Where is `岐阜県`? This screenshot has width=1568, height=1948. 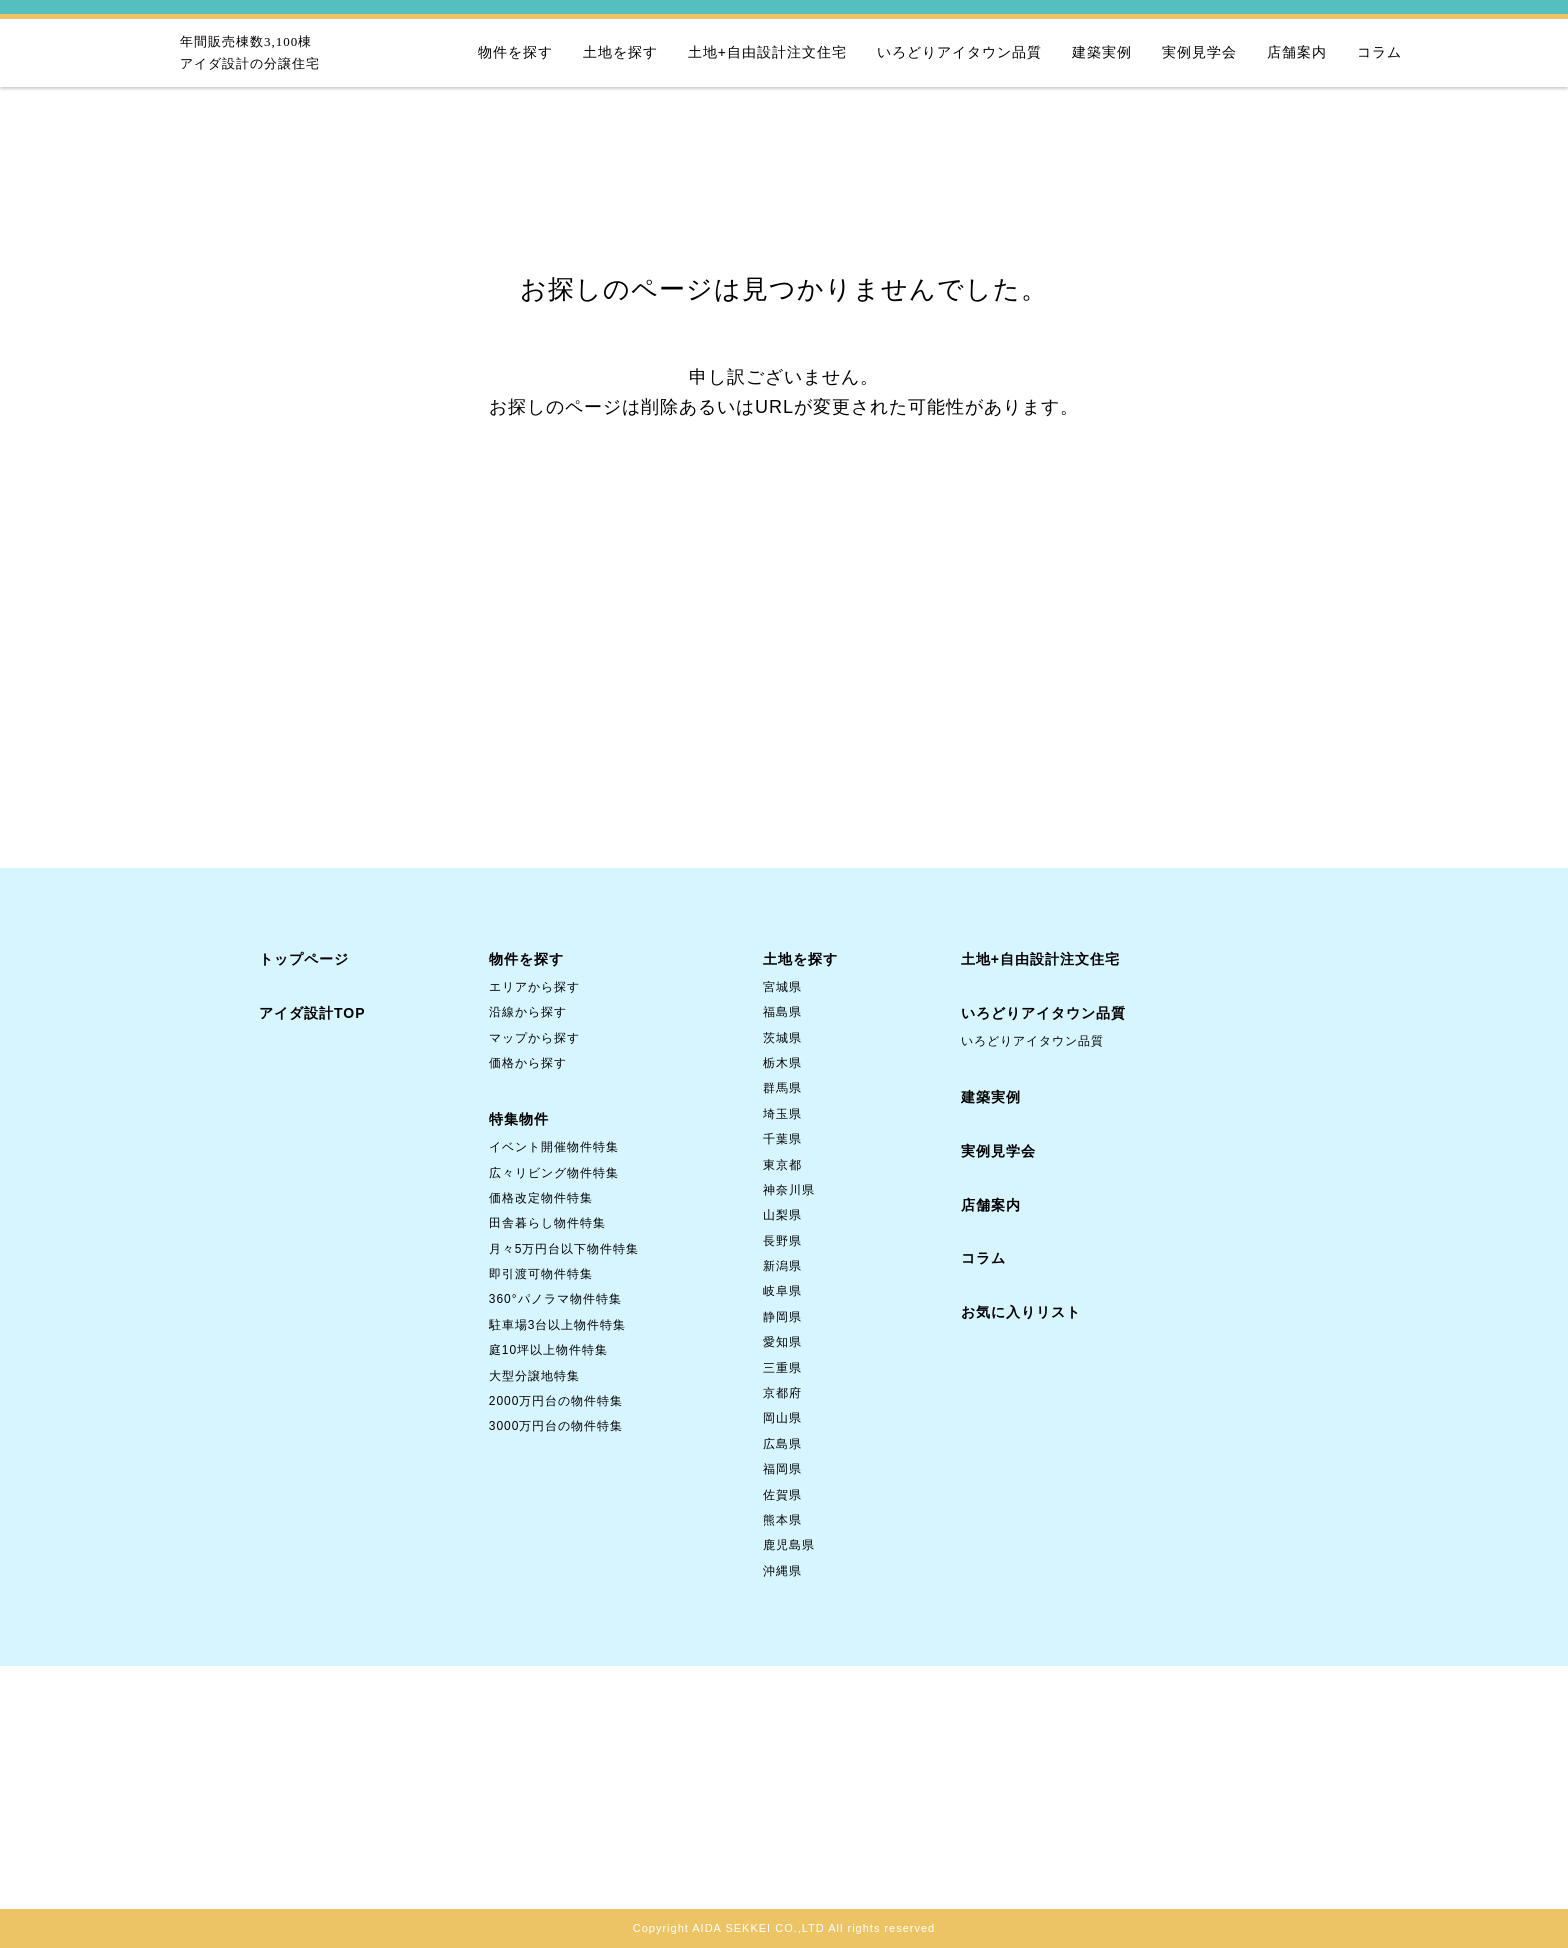
岐阜県 is located at coordinates (782, 1291).